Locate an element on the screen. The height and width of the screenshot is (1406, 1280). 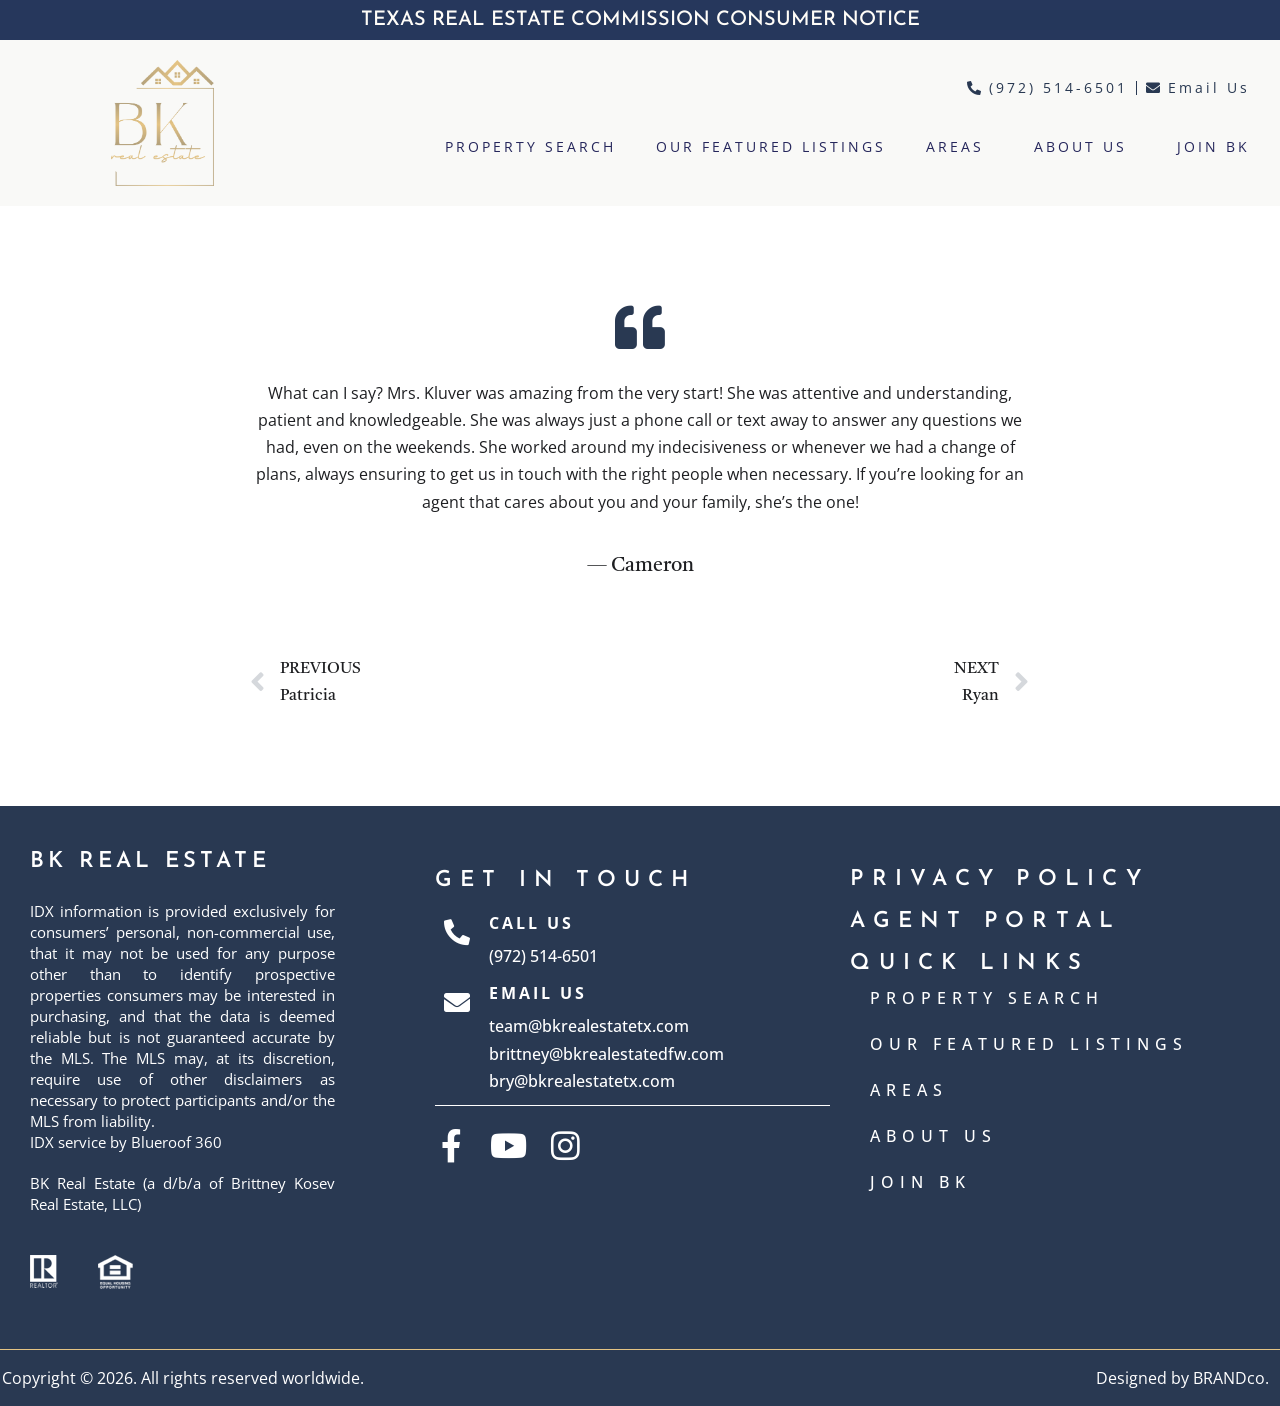
[Call Us] is located at coordinates (457, 940).